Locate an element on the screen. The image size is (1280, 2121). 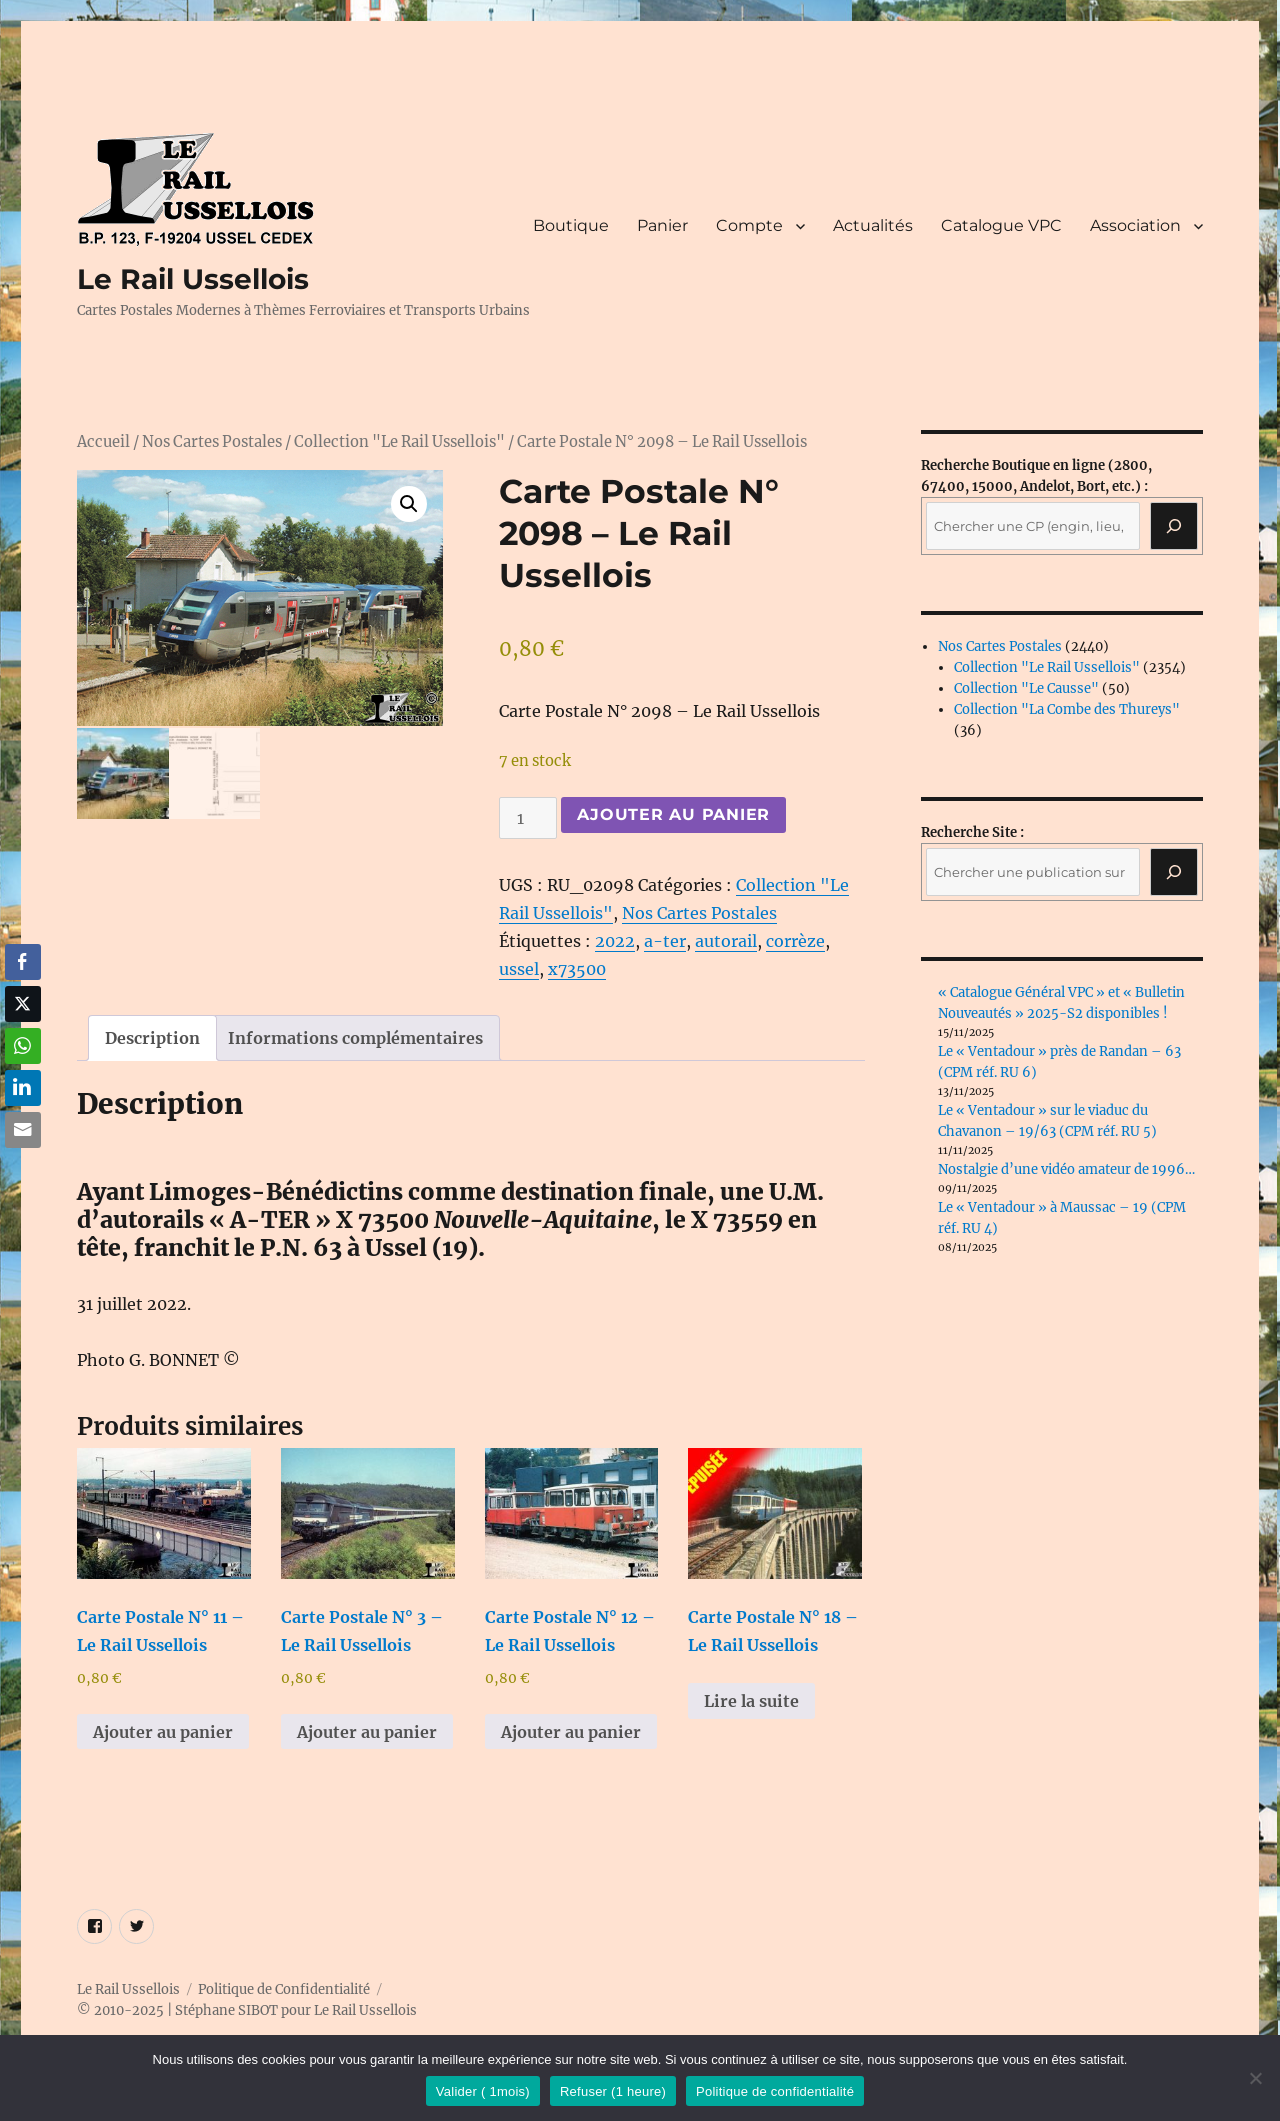
Nostalgie d’une vidéo amateur de 1996… is located at coordinates (1066, 1169).